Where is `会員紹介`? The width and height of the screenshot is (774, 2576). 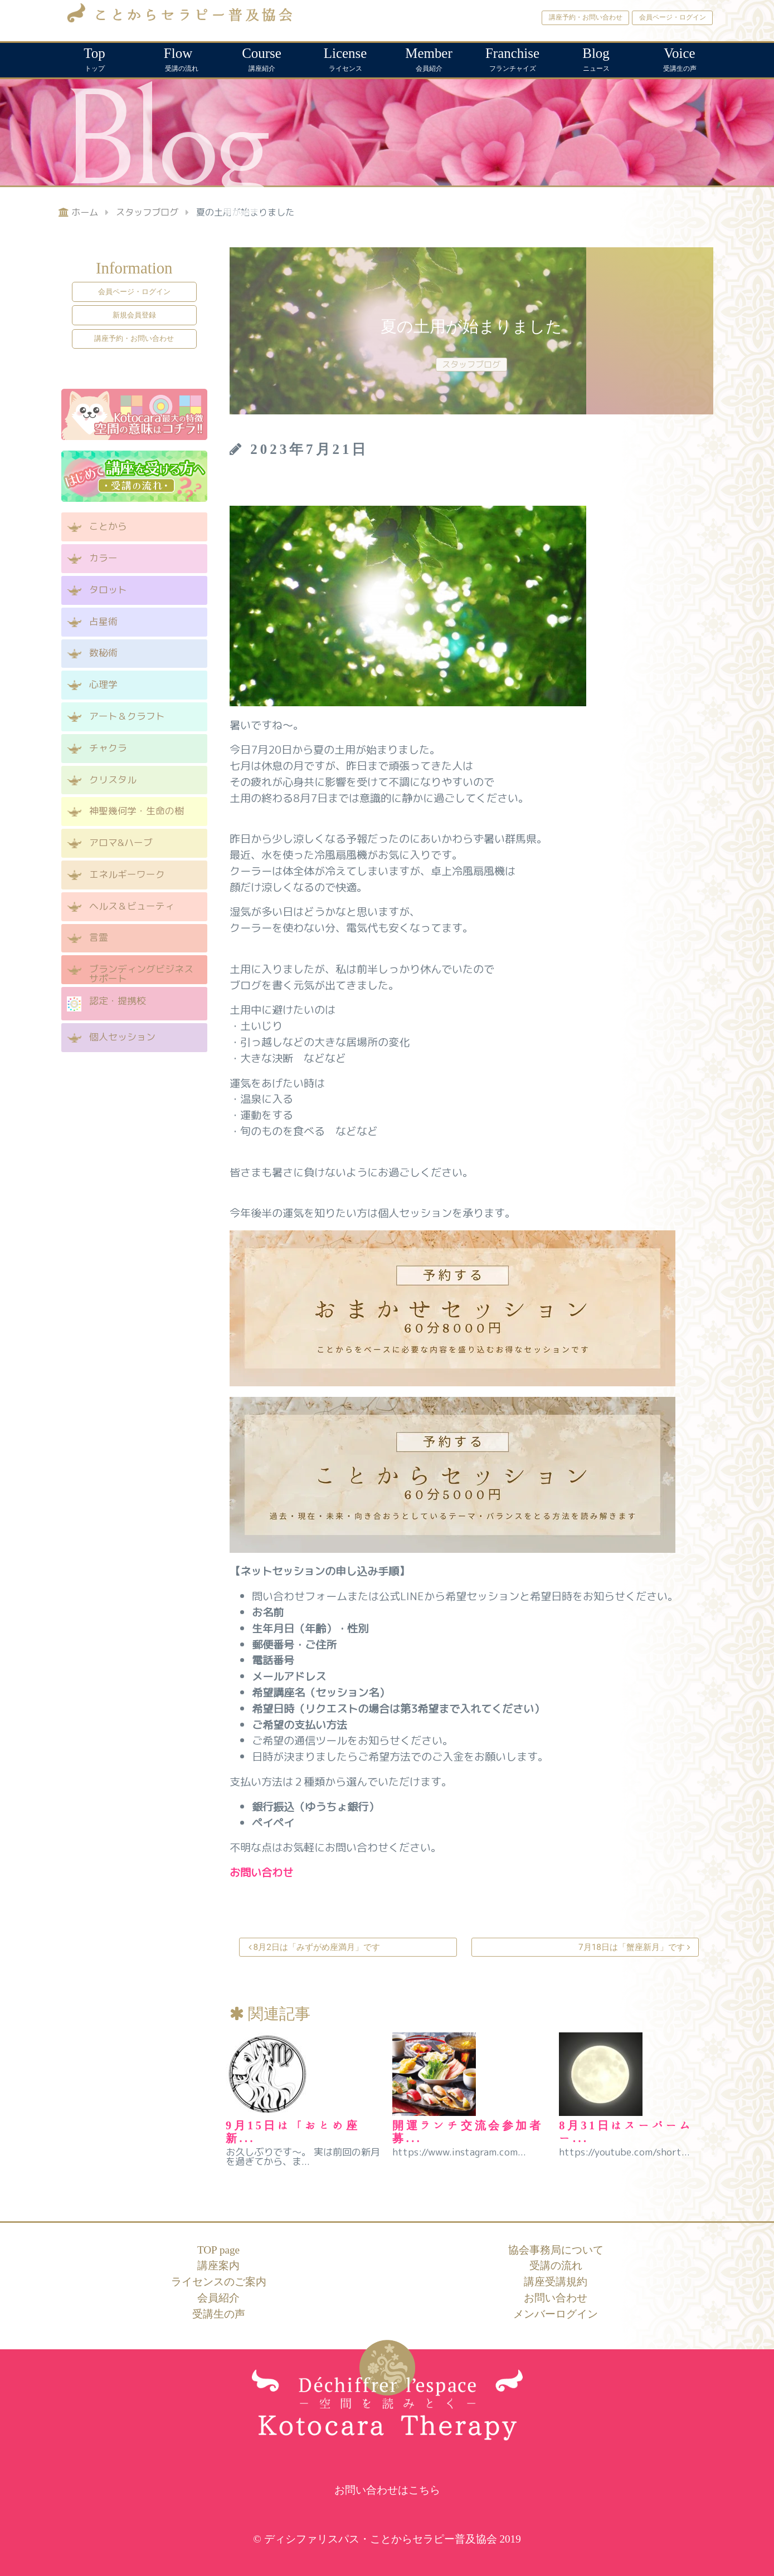 会員紹介 is located at coordinates (429, 57).